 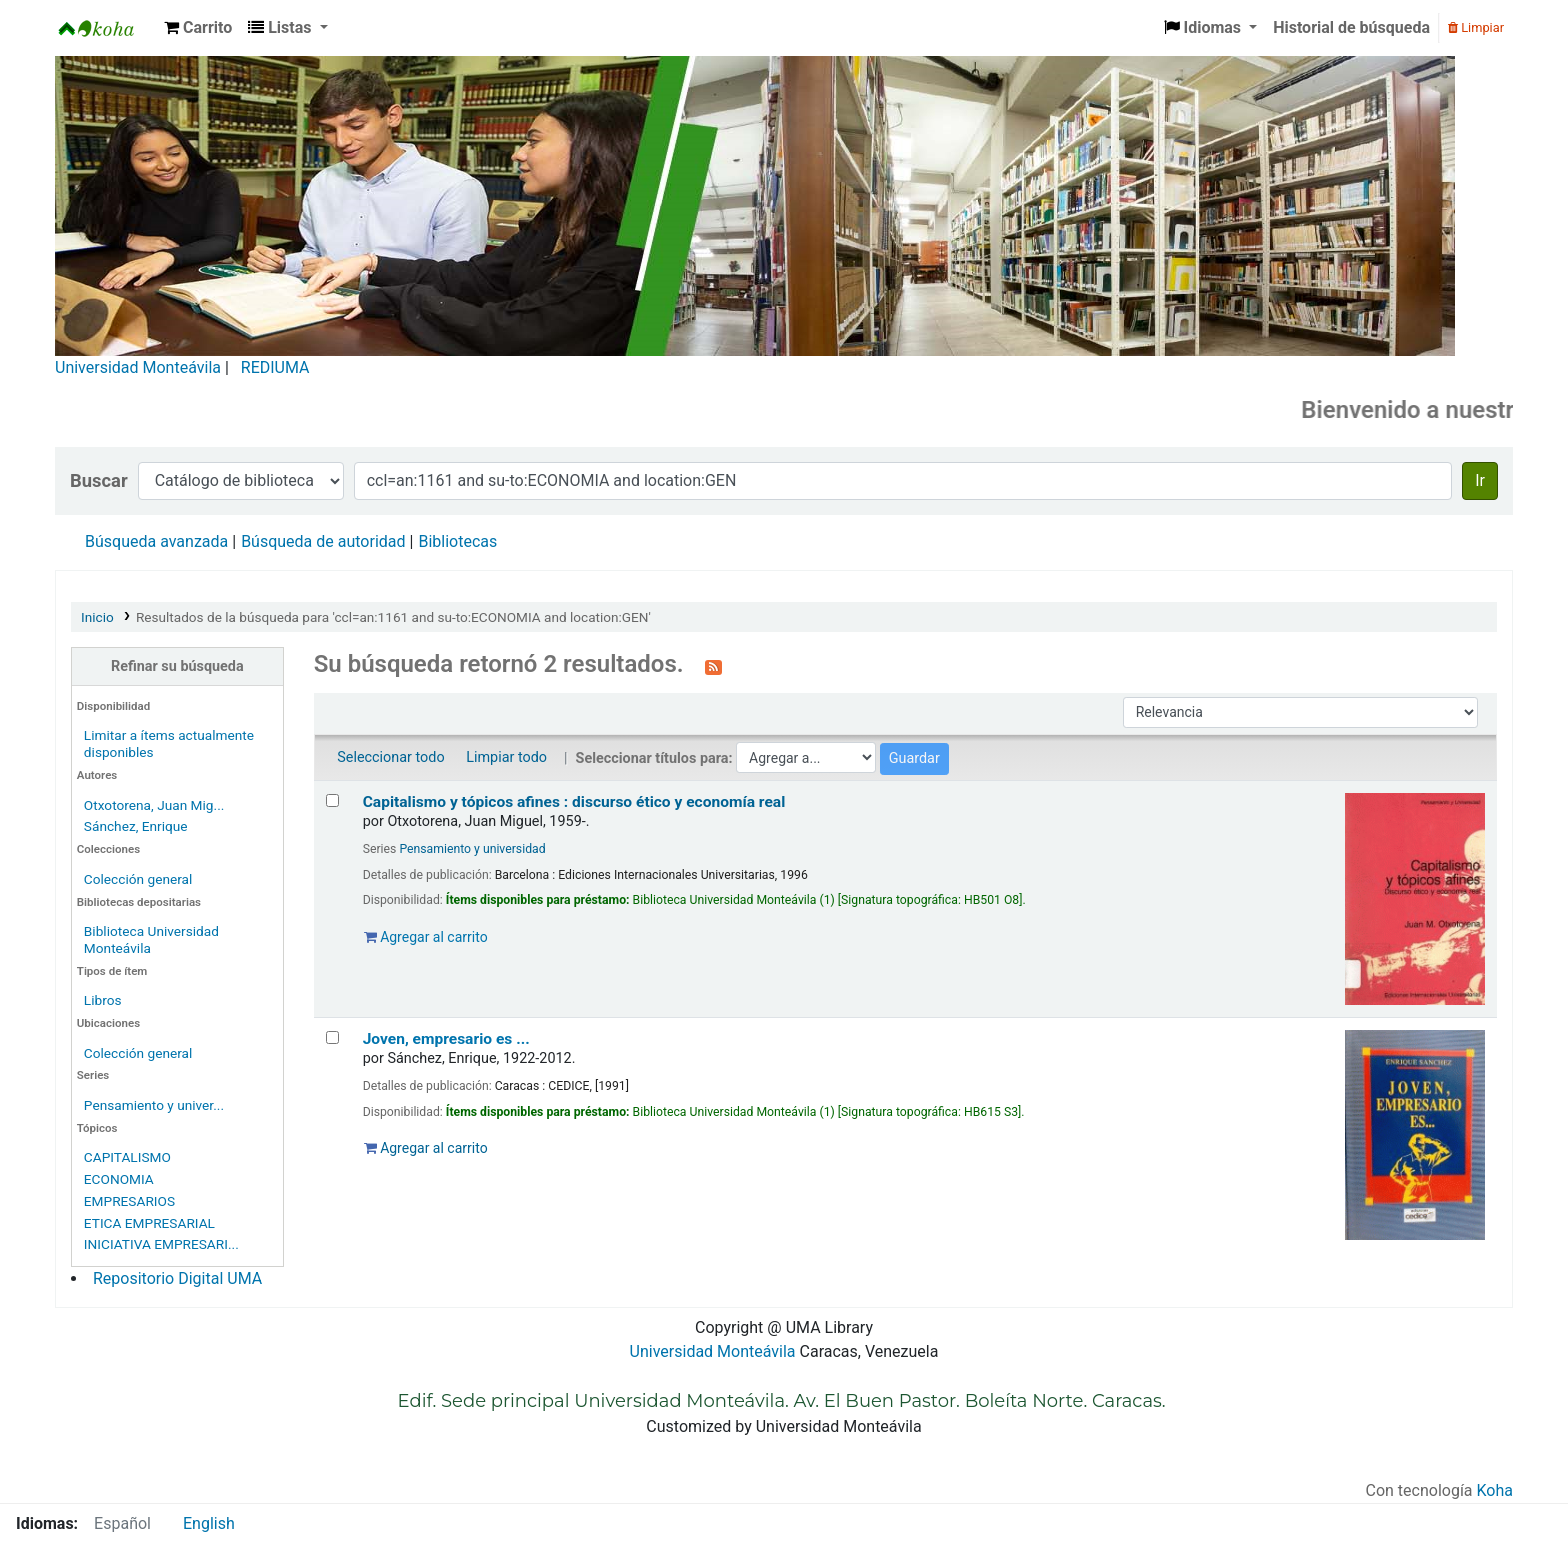 What do you see at coordinates (1351, 27) in the screenshot?
I see `Historial de búsqueda` at bounding box center [1351, 27].